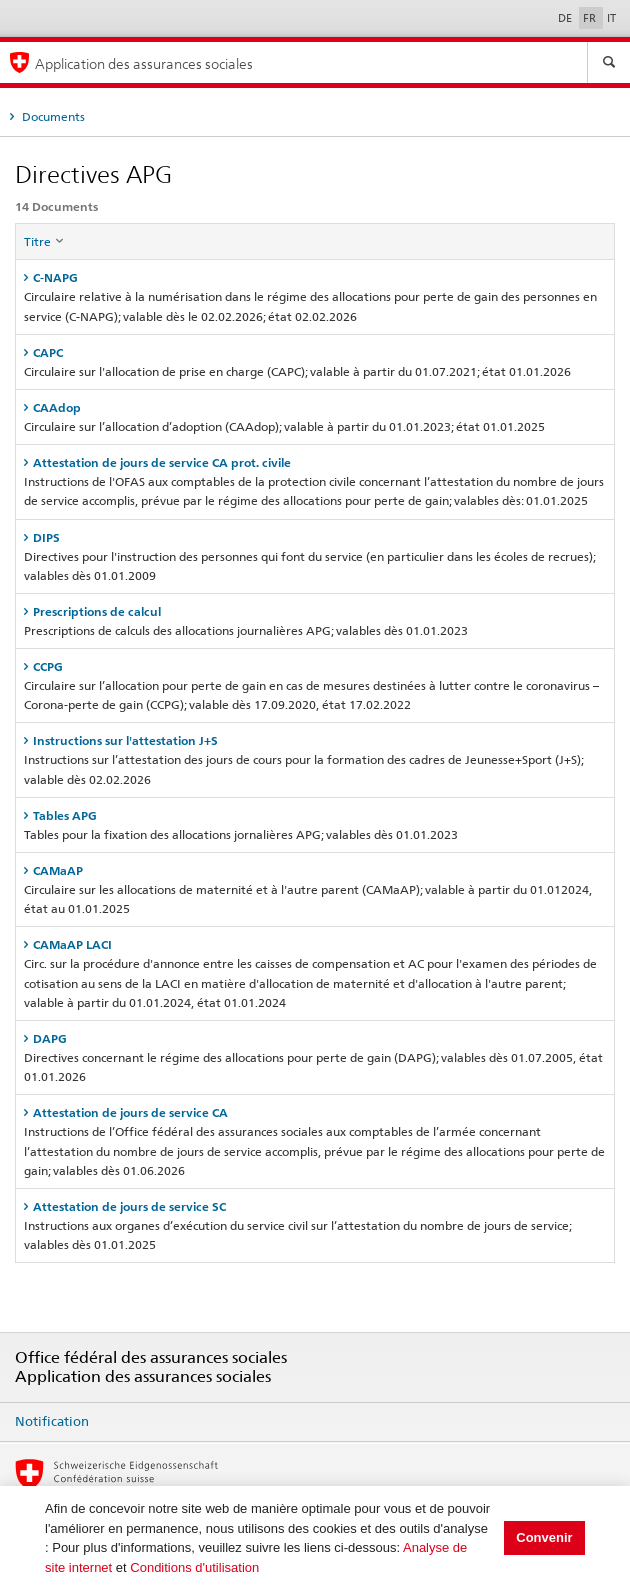  Describe the element at coordinates (566, 18) in the screenshot. I see `DE [Deutsch]` at that location.